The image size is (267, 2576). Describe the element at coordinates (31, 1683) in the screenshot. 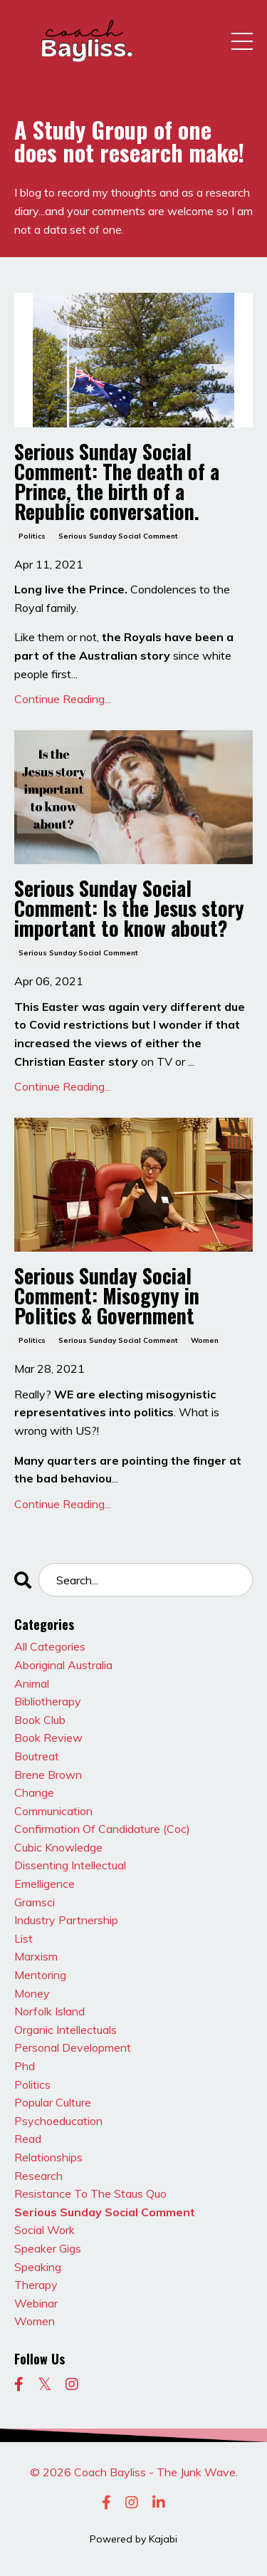

I see `animal` at that location.